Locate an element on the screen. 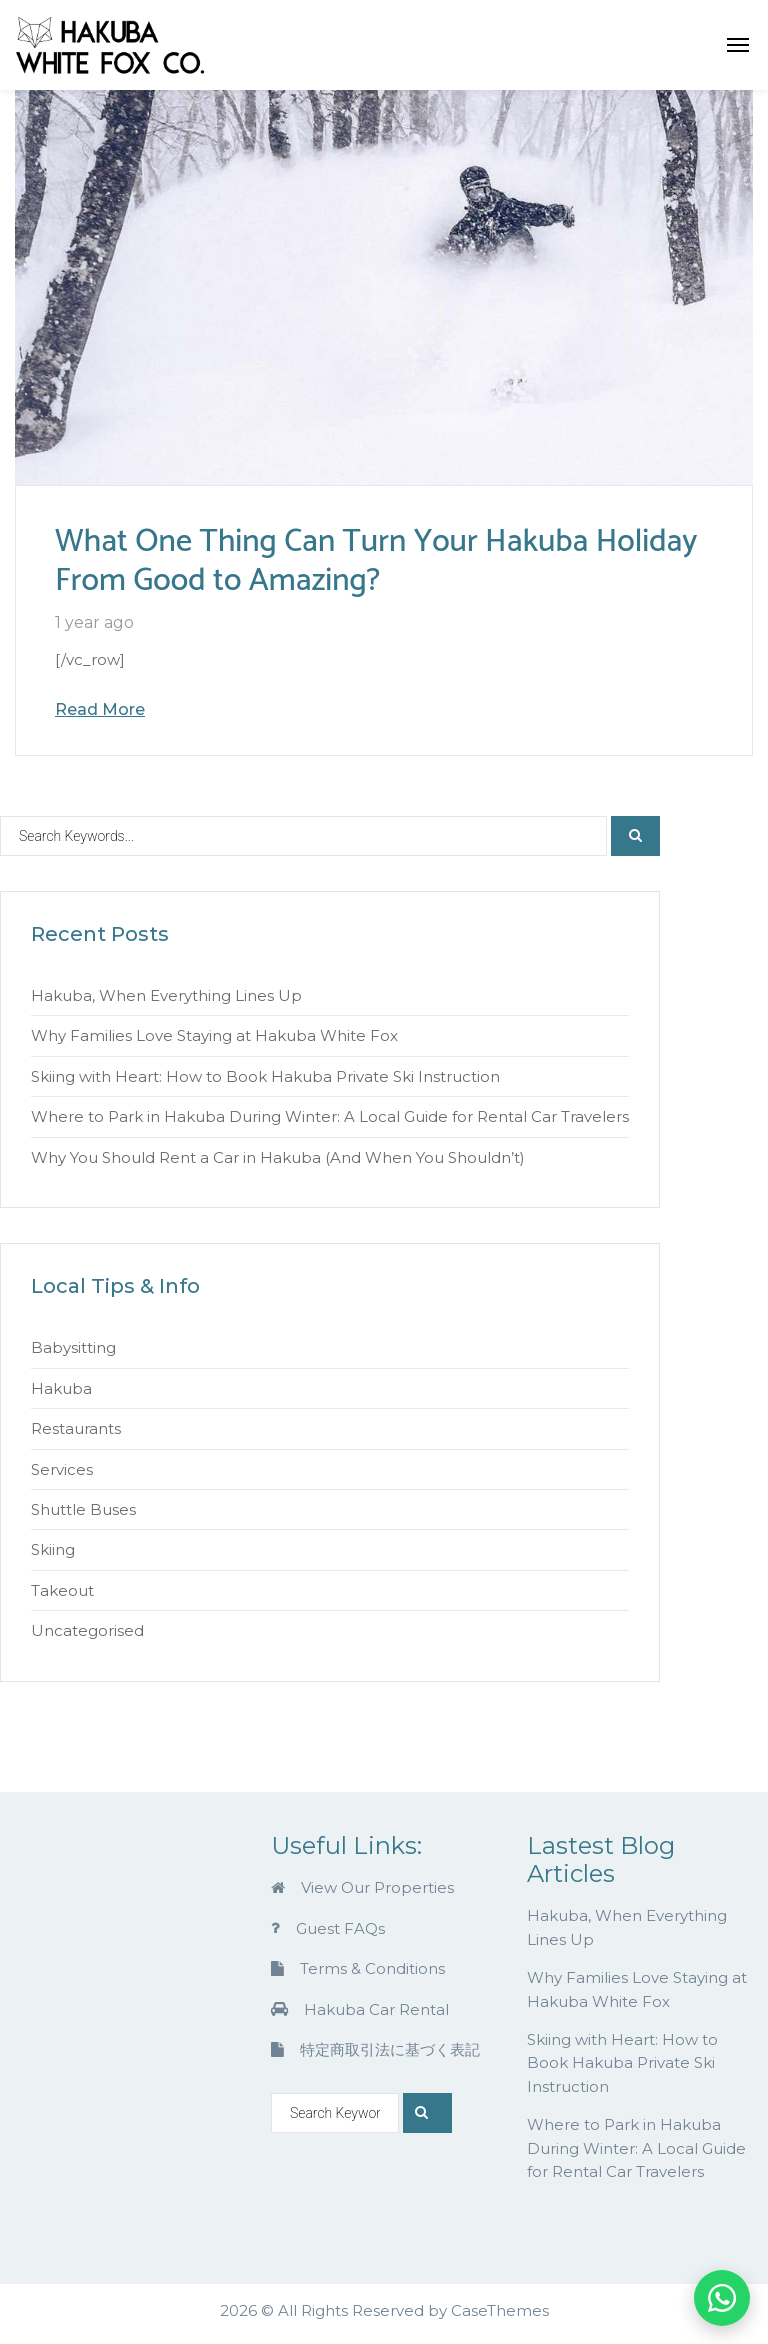 The image size is (768, 2344). Read More is located at coordinates (100, 709).